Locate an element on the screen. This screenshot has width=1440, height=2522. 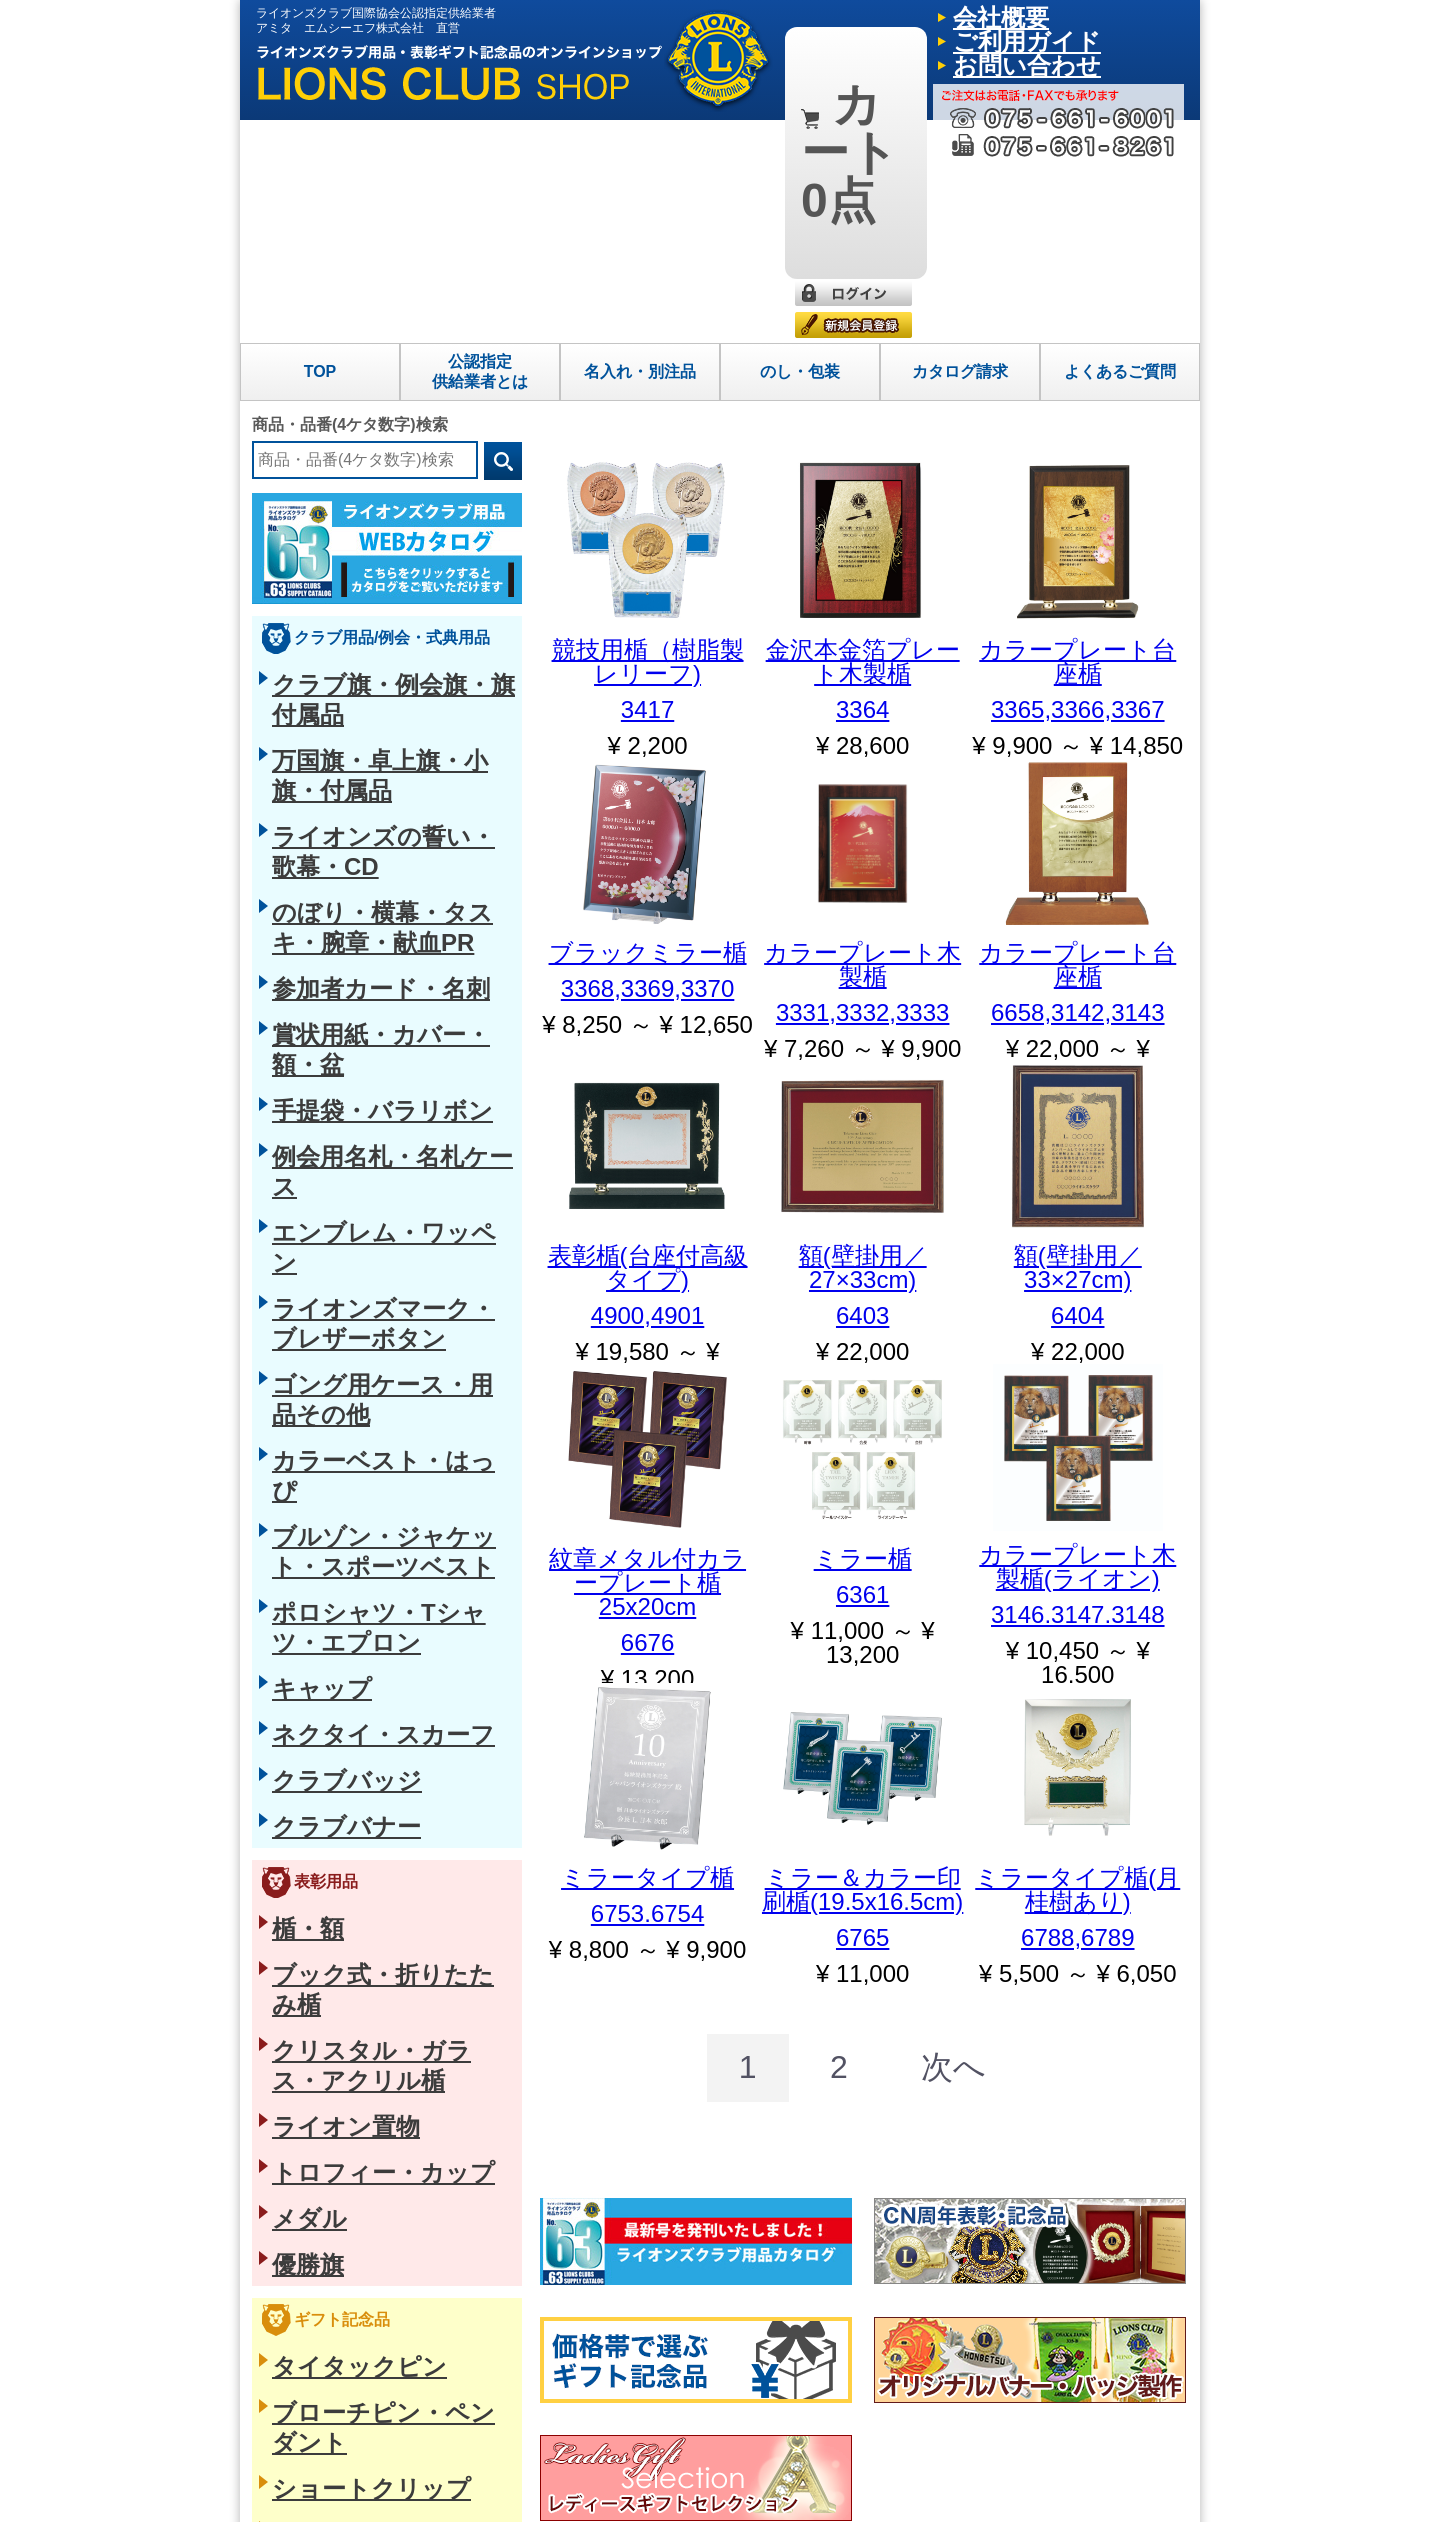
ゴング用ケース・用品その他 is located at coordinates (363, 790).